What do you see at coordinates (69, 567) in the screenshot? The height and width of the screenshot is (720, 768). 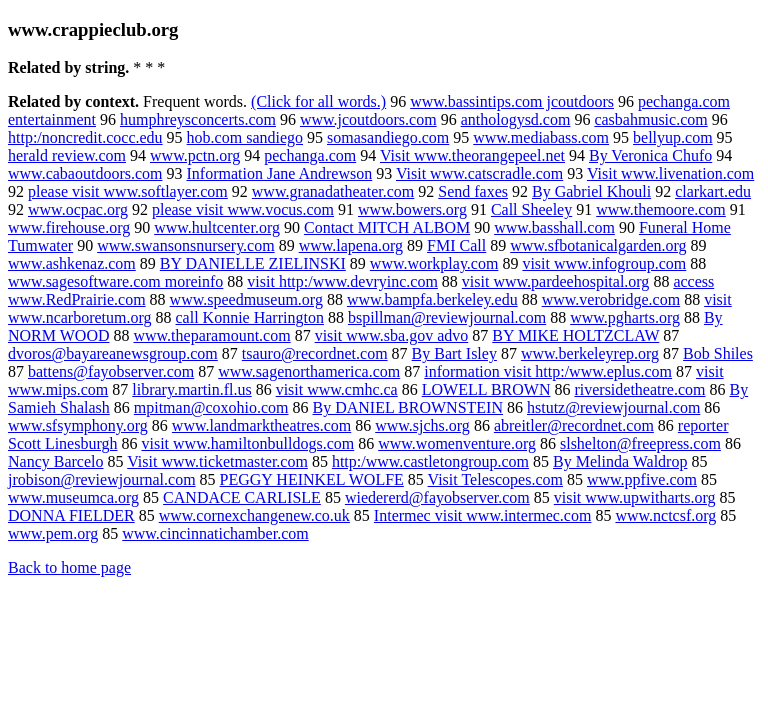 I see `Back to home page` at bounding box center [69, 567].